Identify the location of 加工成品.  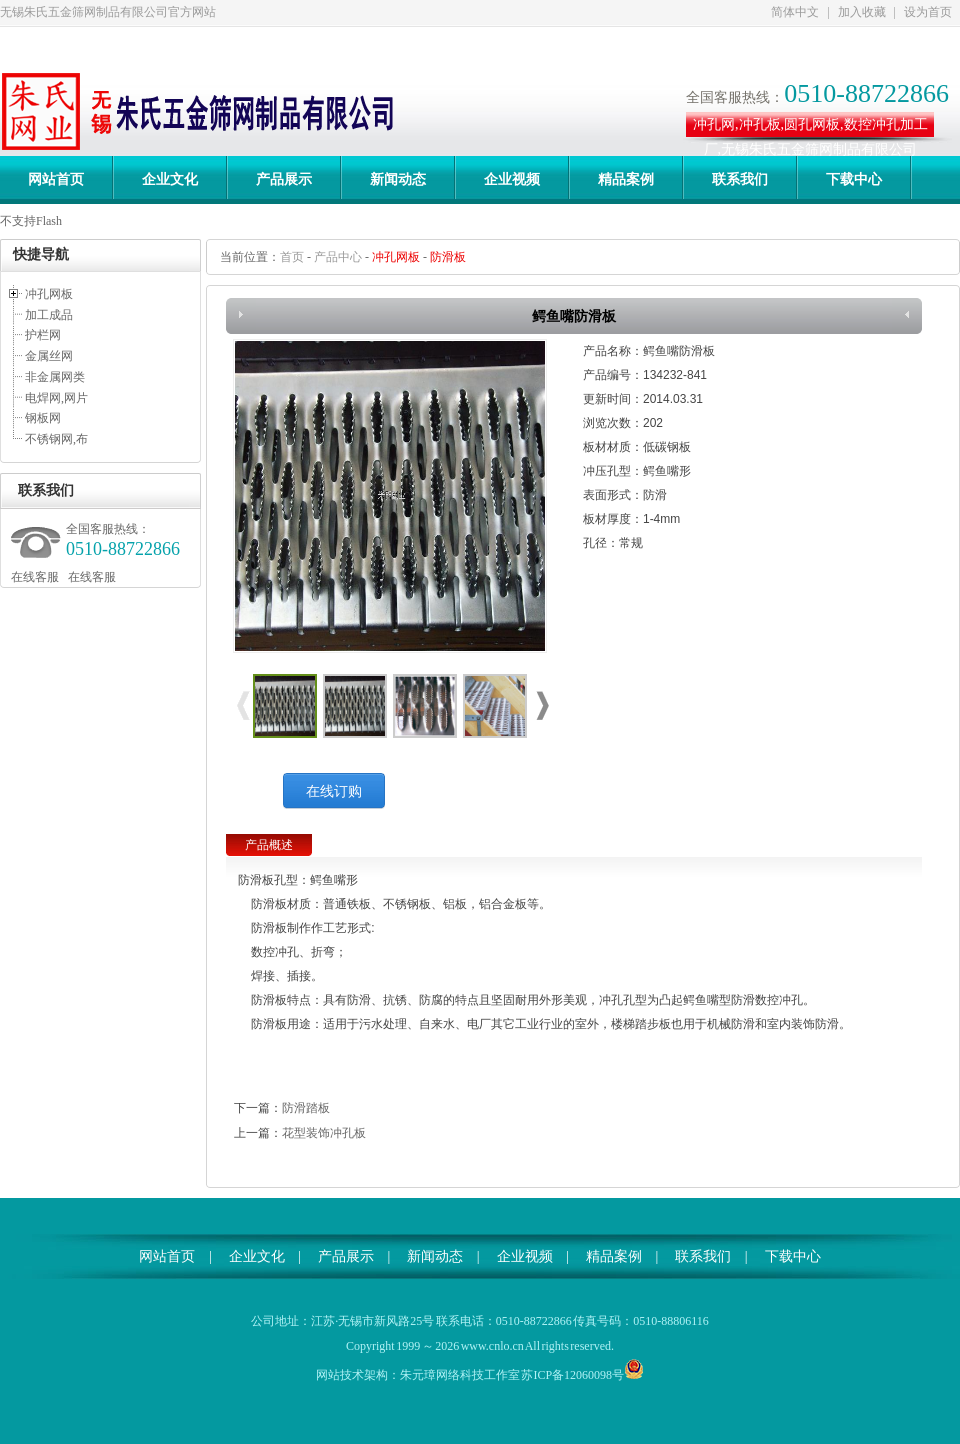
(49, 315).